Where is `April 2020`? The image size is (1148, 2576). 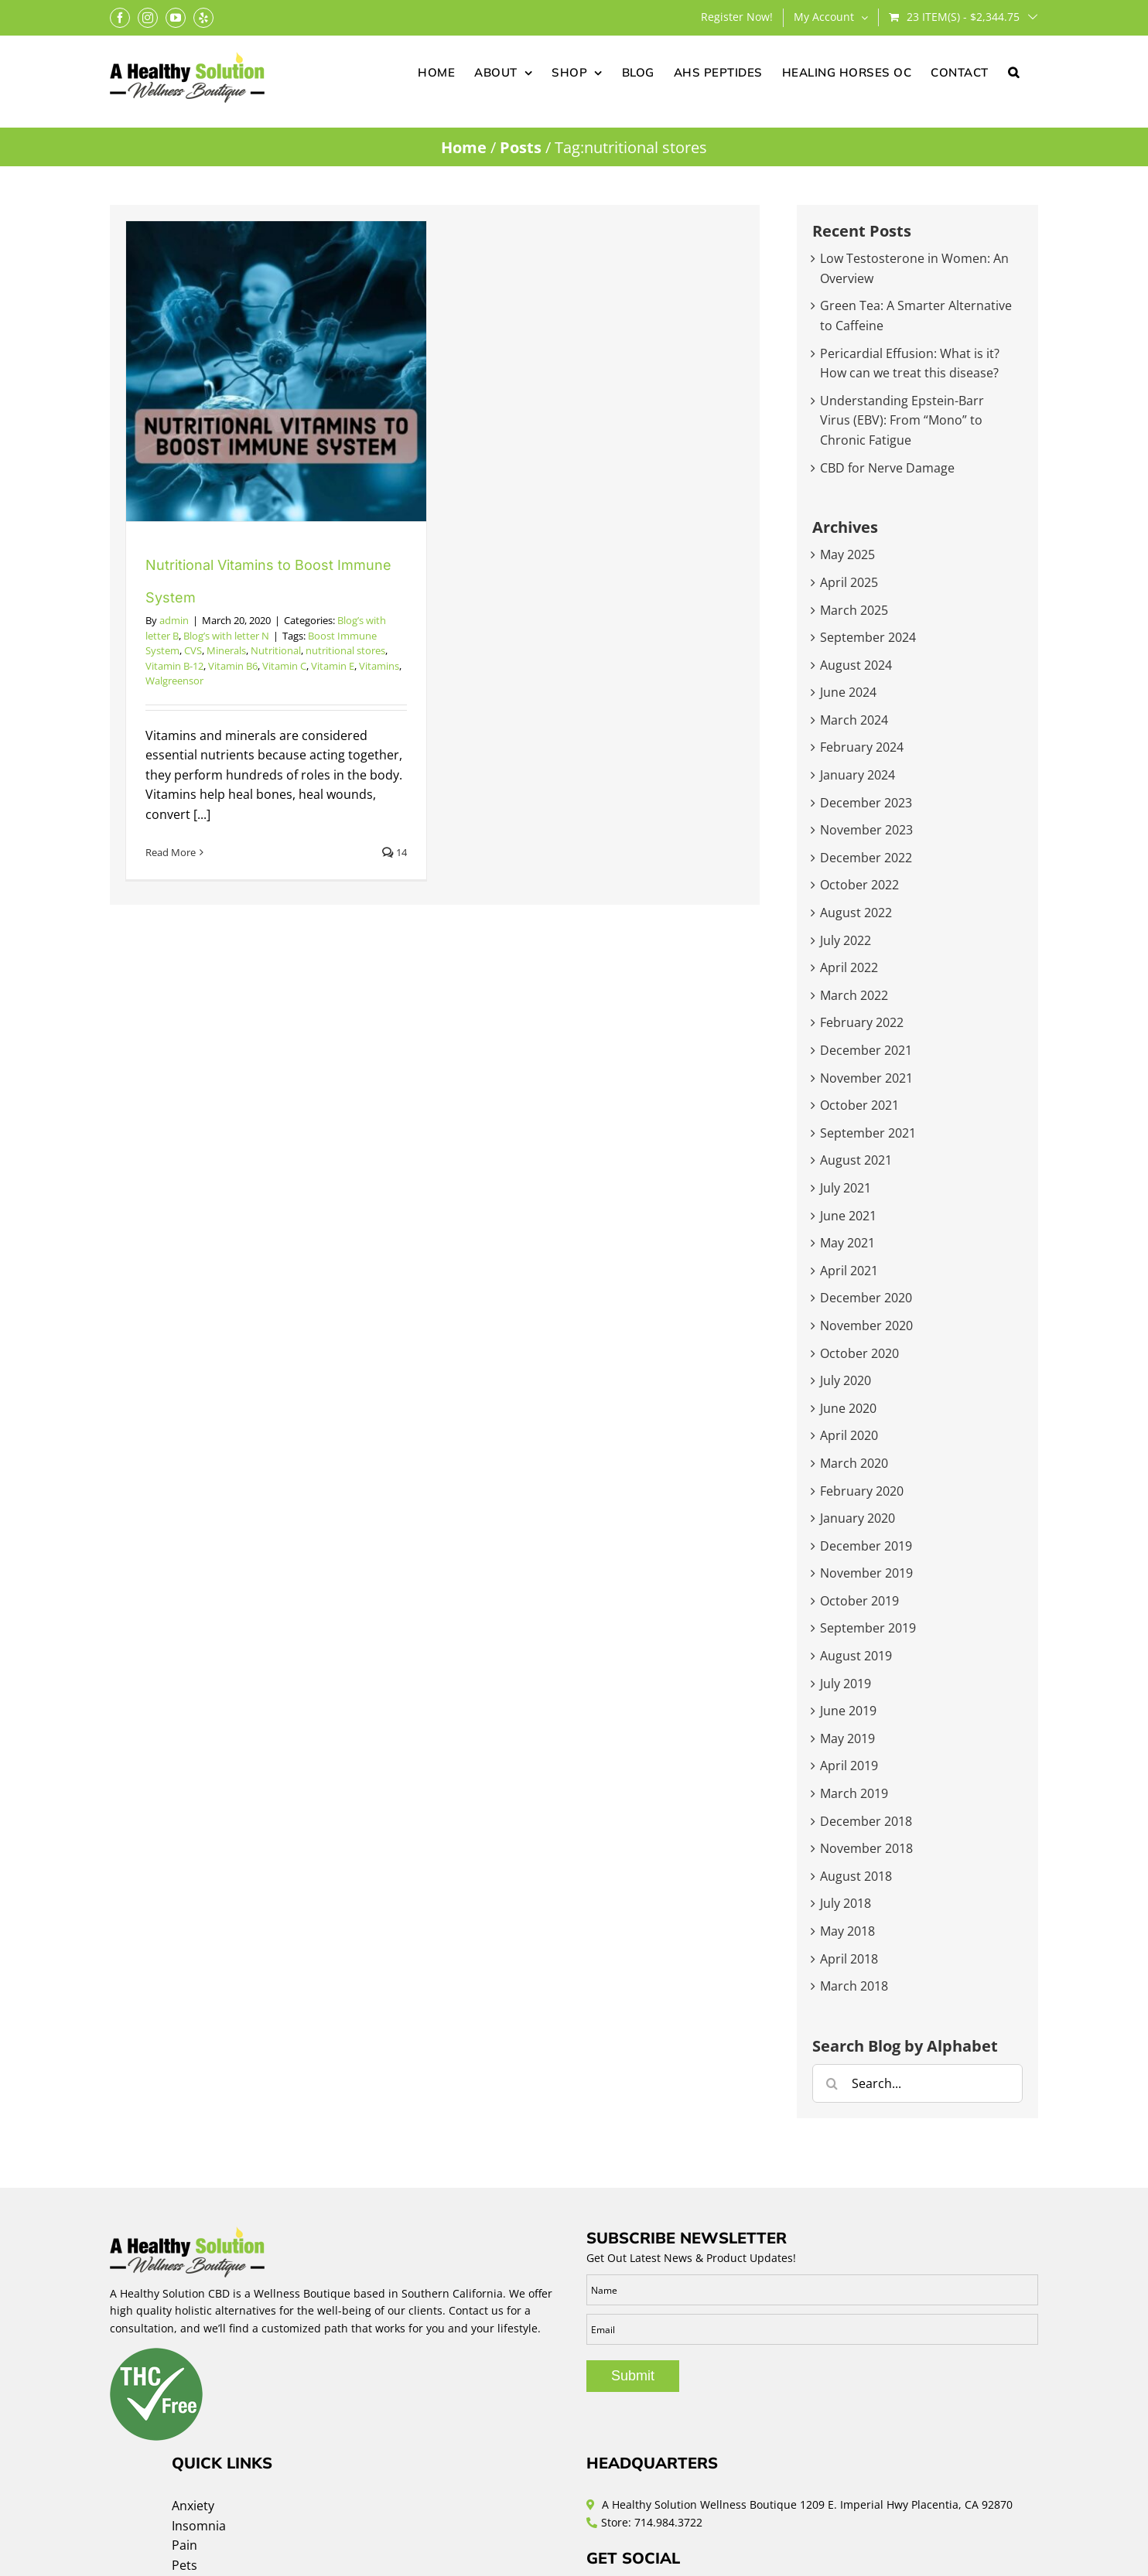 April 2020 is located at coordinates (849, 1435).